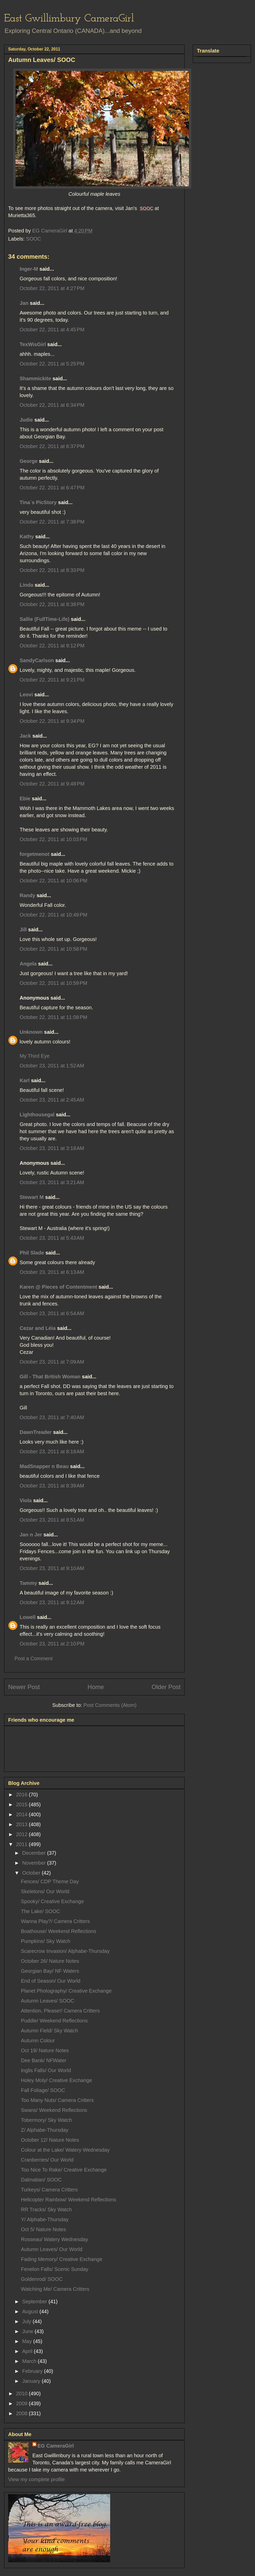 This screenshot has width=255, height=2576. I want to click on George, so click(28, 461).